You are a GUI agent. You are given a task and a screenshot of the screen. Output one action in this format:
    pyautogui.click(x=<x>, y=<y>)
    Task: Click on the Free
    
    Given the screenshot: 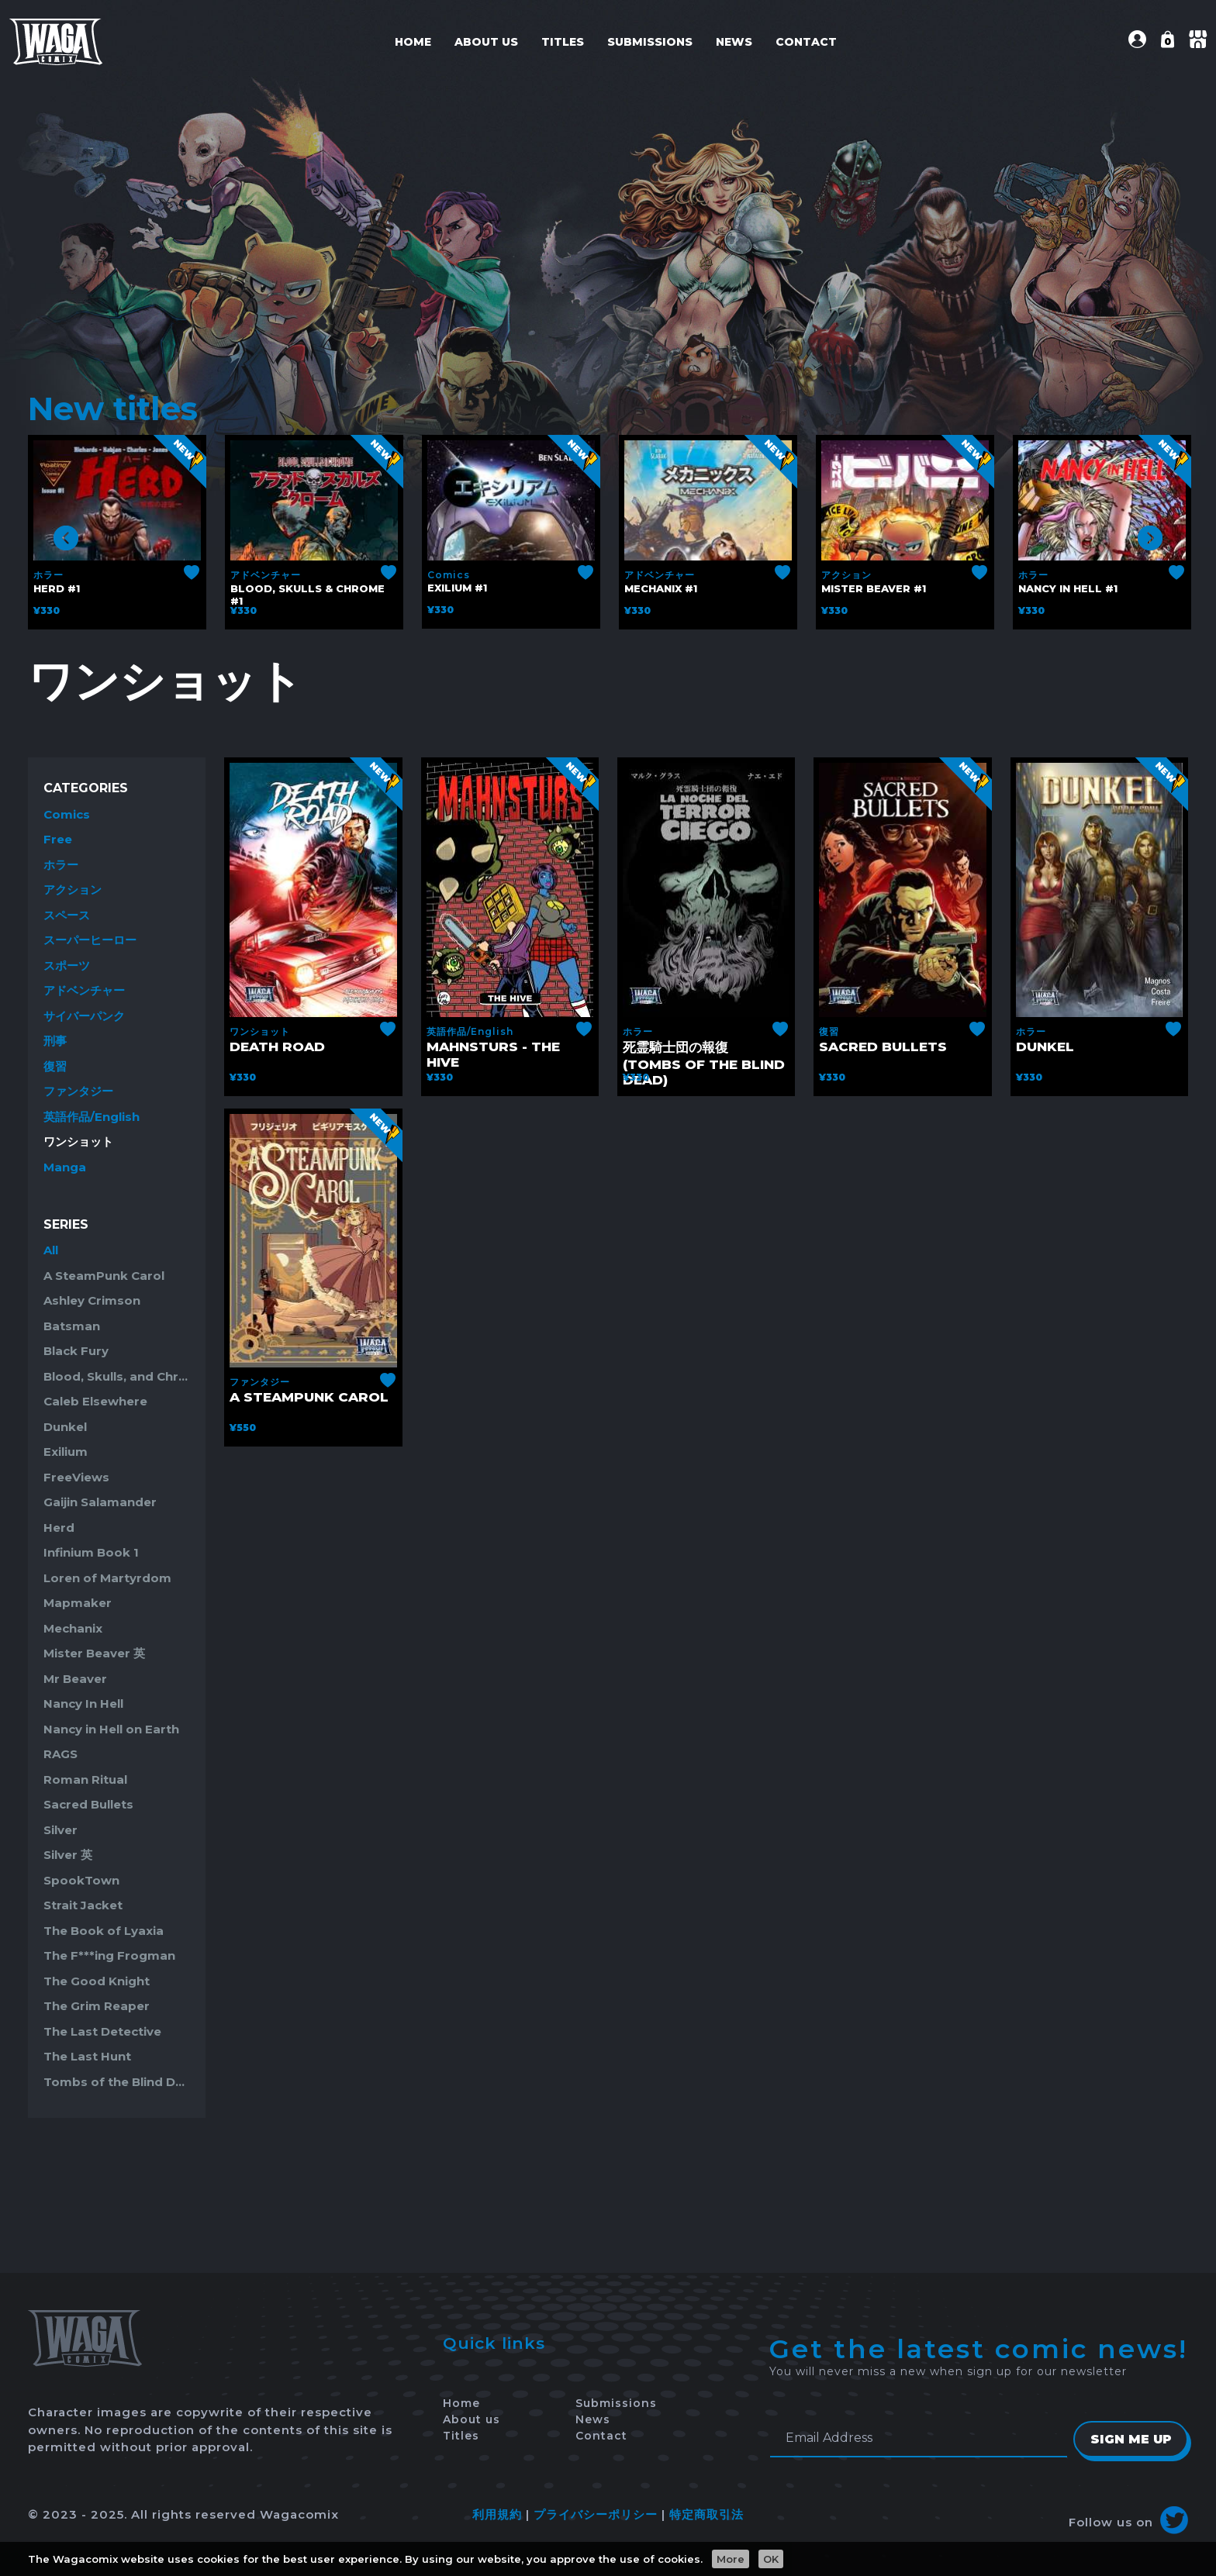 What is the action you would take?
    pyautogui.click(x=57, y=839)
    